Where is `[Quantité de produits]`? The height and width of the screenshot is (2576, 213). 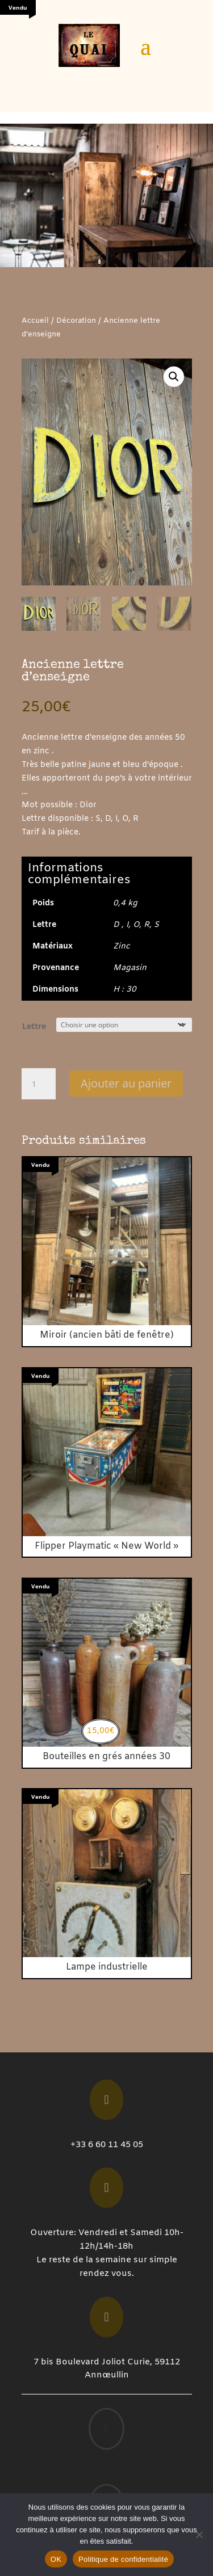 [Quantité de produits] is located at coordinates (39, 1084).